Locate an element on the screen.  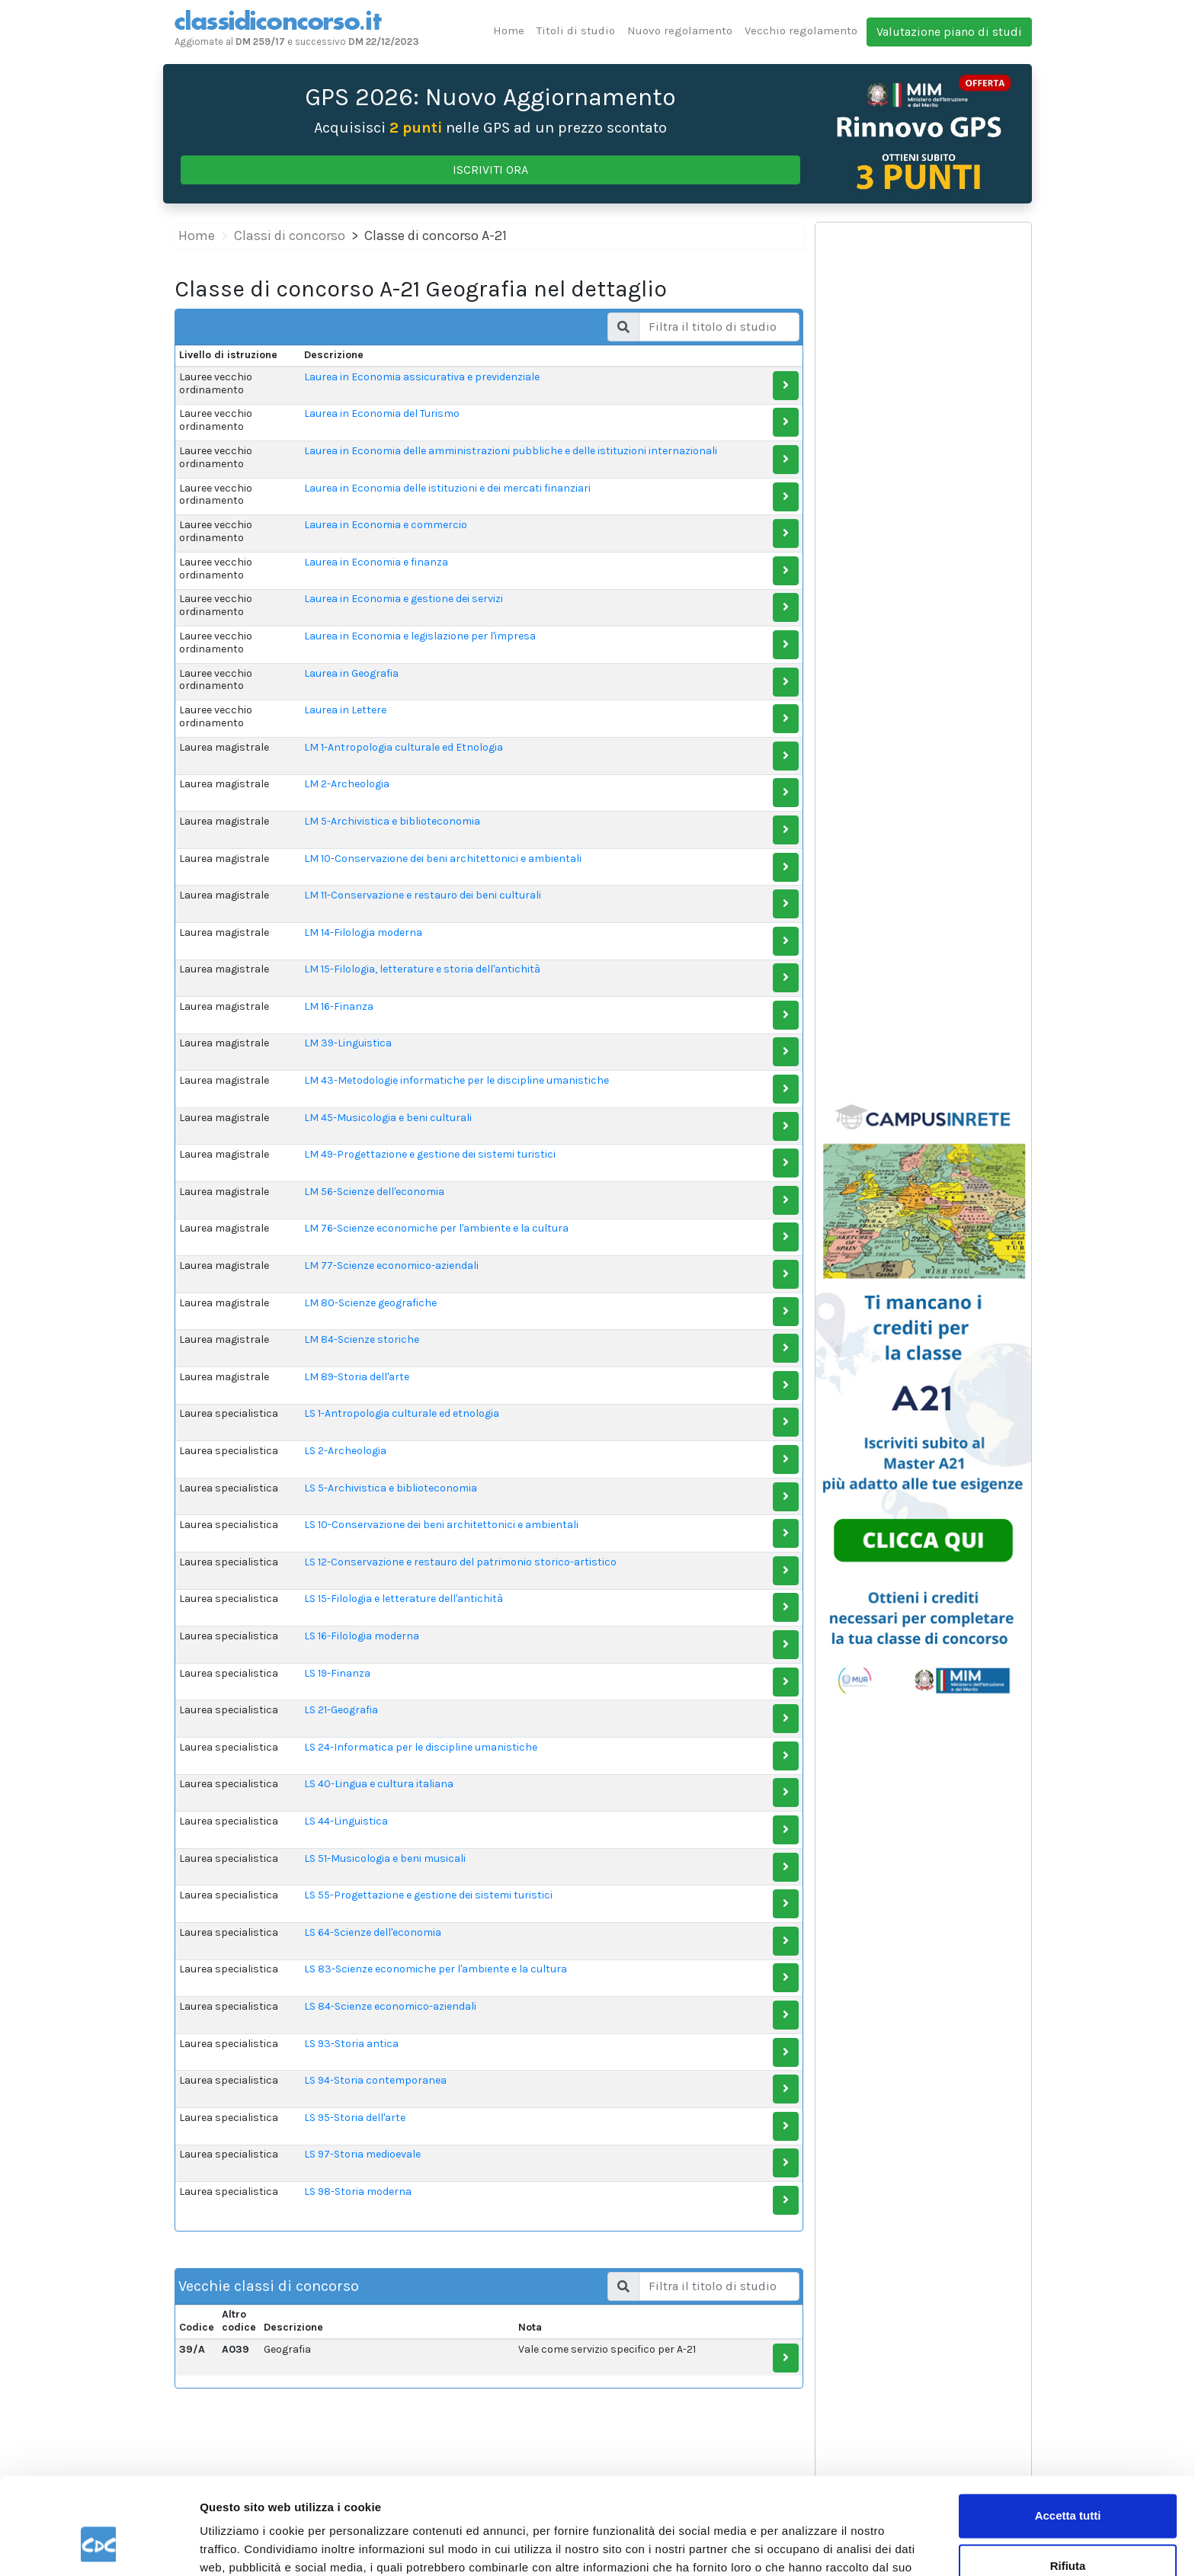
LS 12-Conservazione e restauro del patrimonio storico-artistico is located at coordinates (460, 1562).